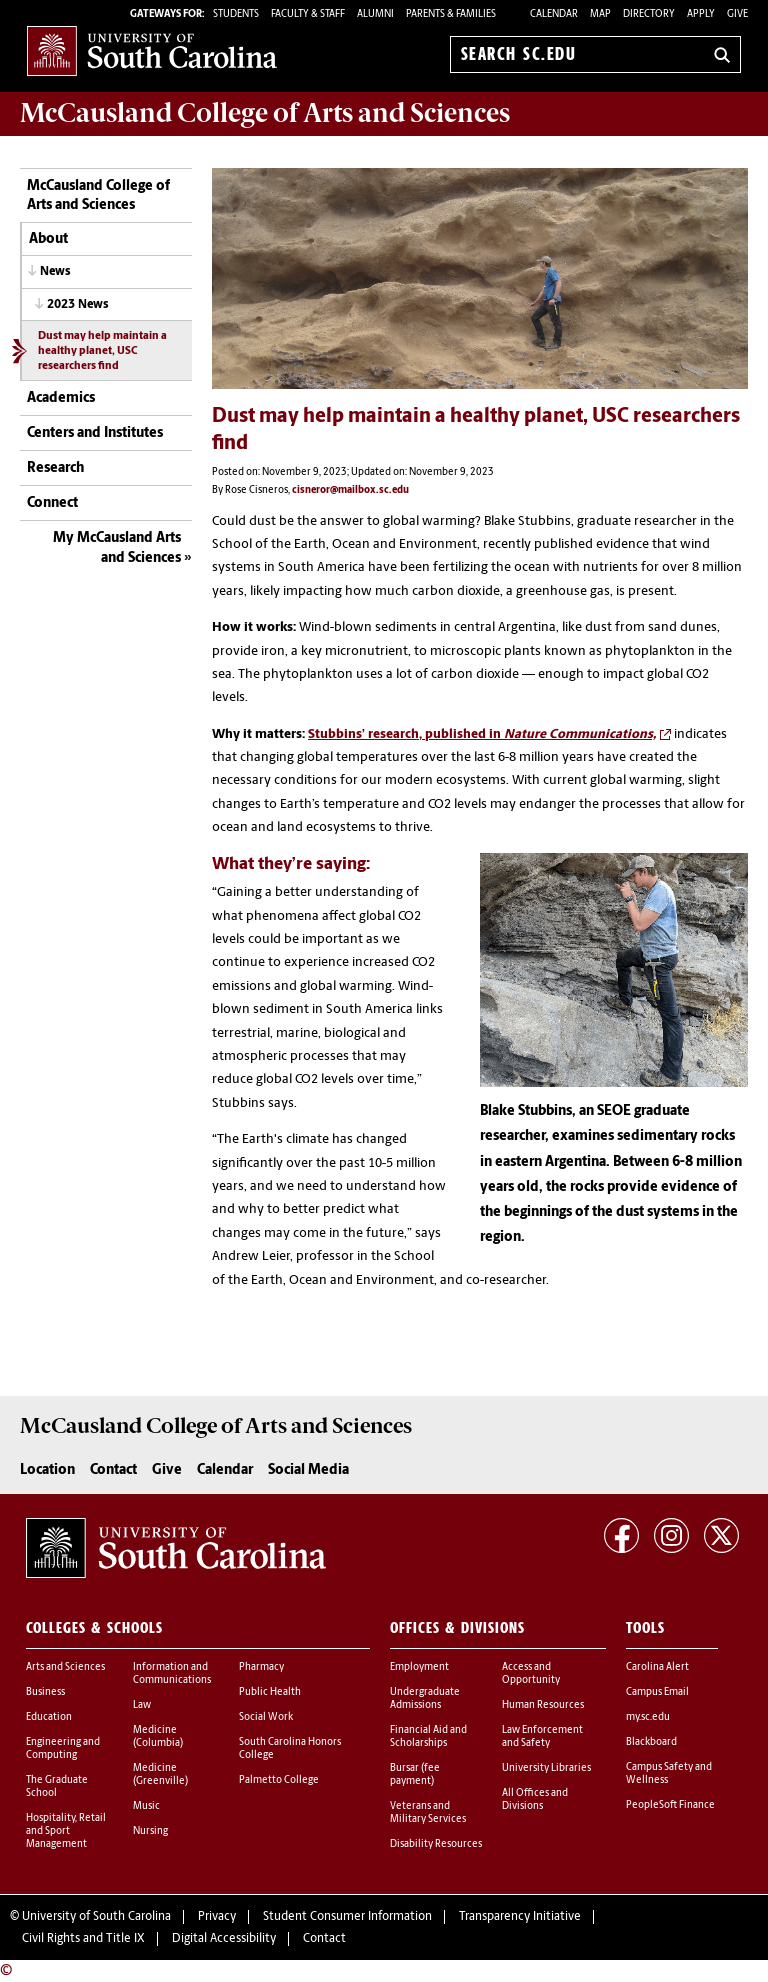 This screenshot has width=768, height=1982. Describe the element at coordinates (648, 1717) in the screenshot. I see `my.sc.edu` at that location.